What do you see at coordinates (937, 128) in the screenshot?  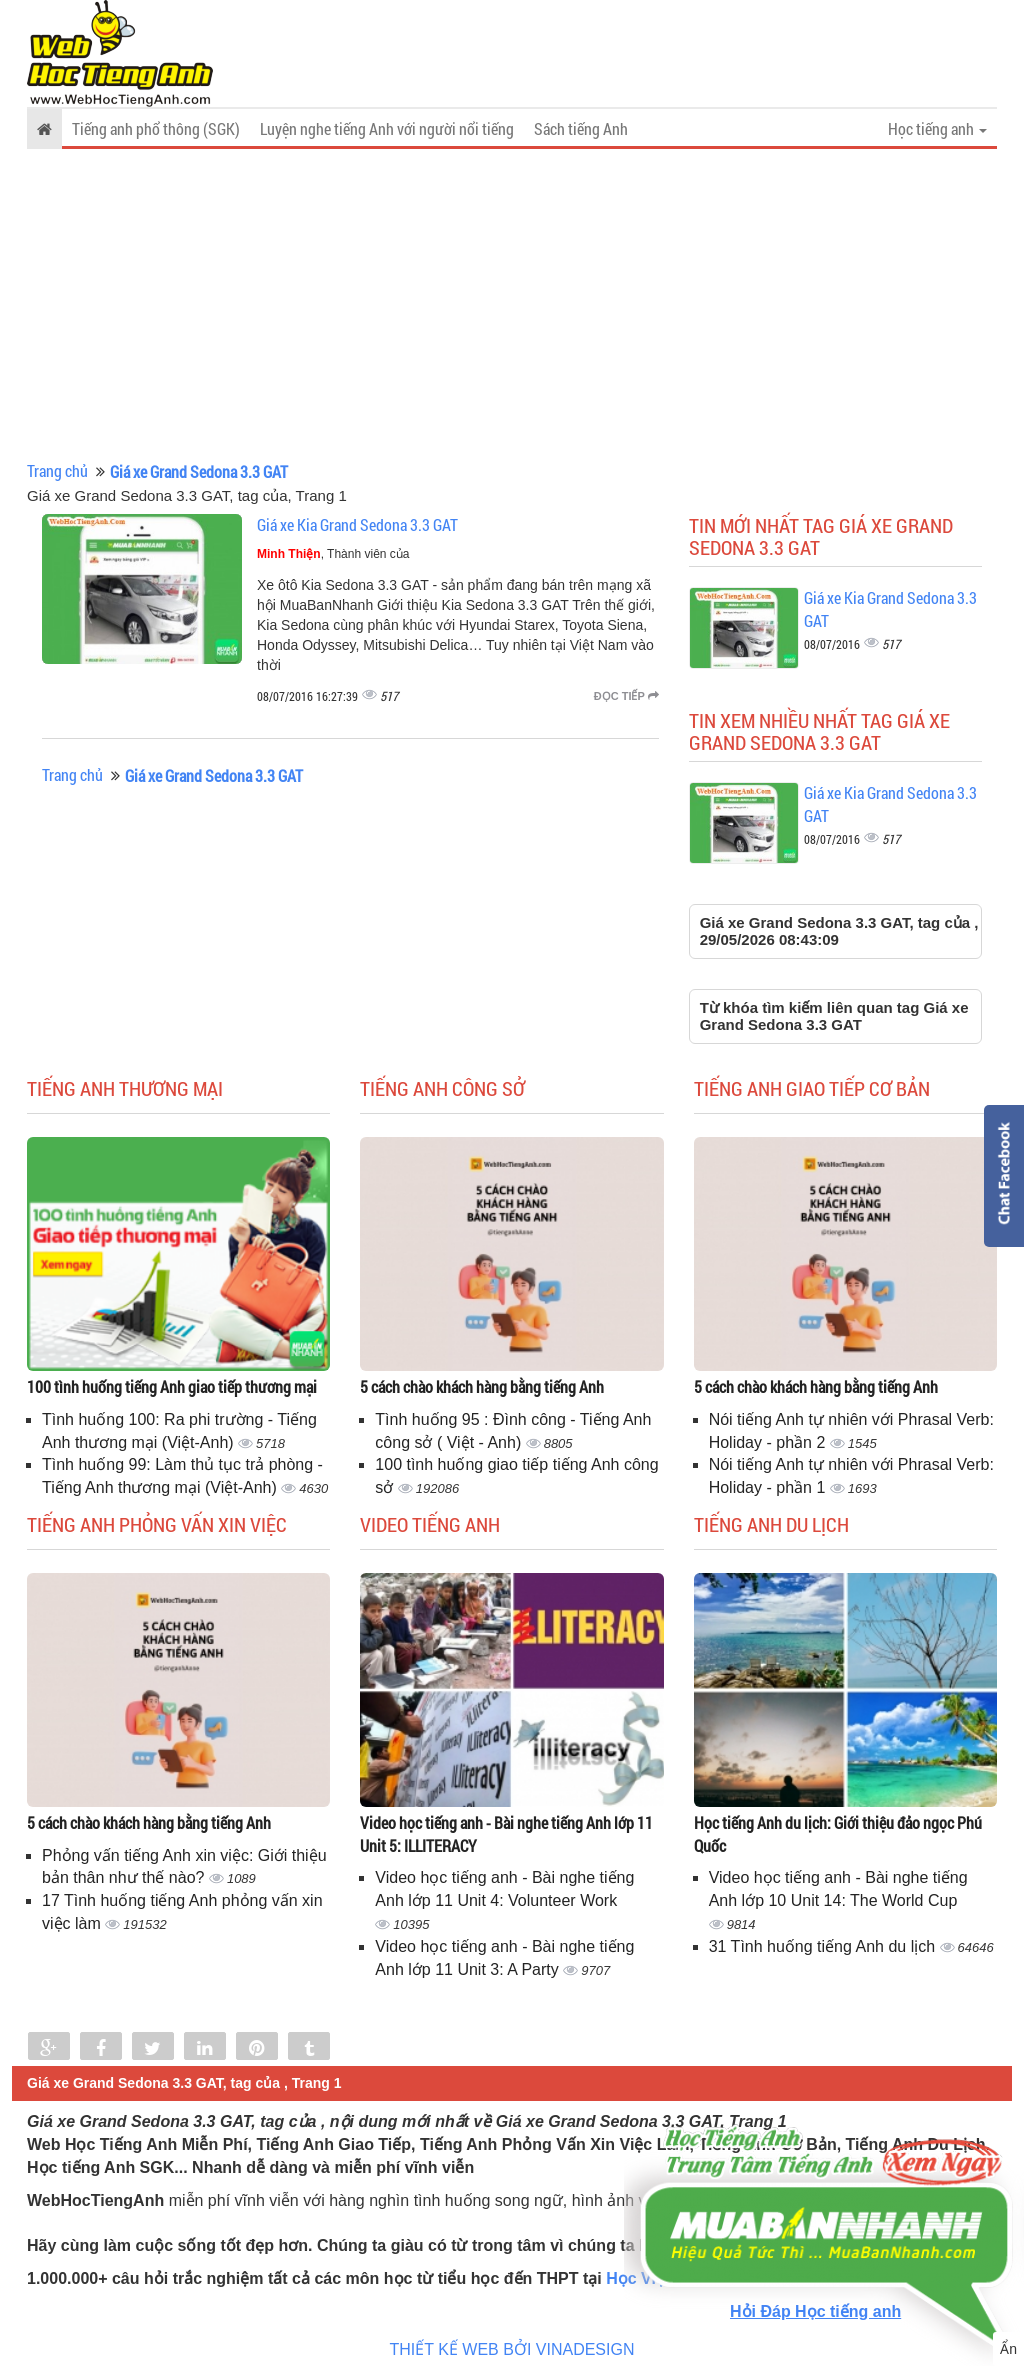 I see `Học tiếng anh [button]` at bounding box center [937, 128].